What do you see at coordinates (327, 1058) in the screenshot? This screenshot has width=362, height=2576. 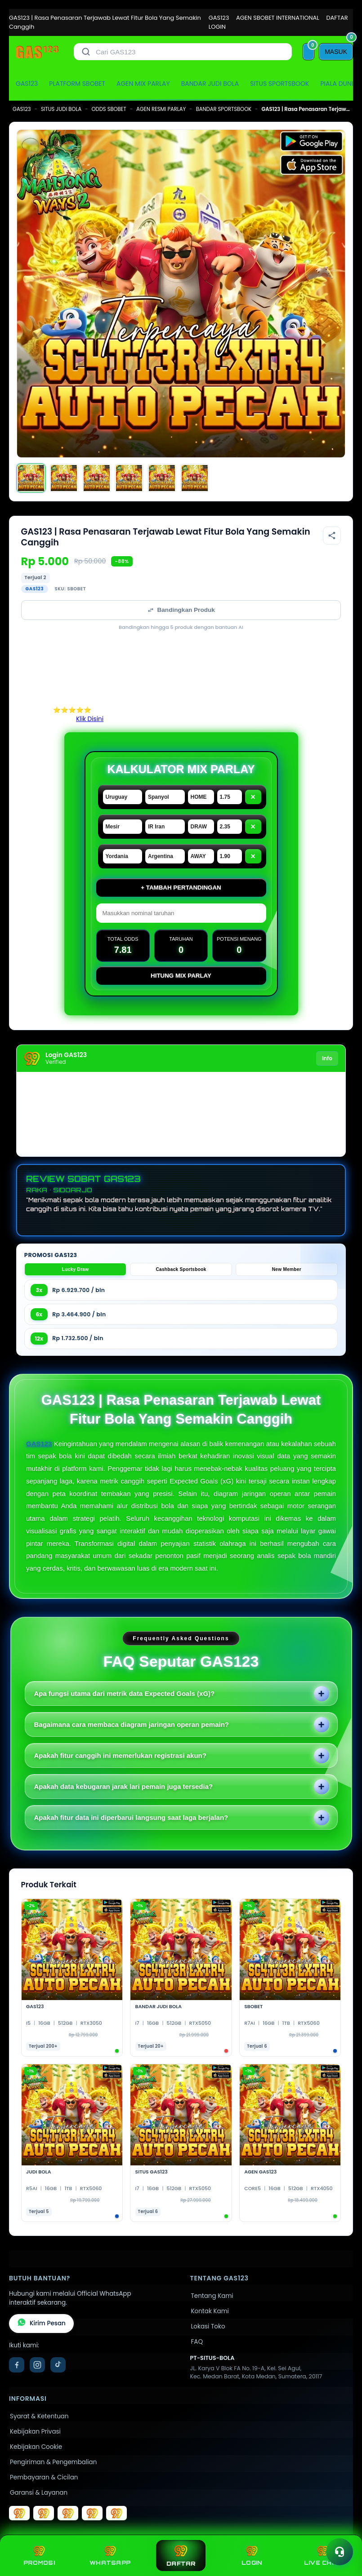 I see `Info` at bounding box center [327, 1058].